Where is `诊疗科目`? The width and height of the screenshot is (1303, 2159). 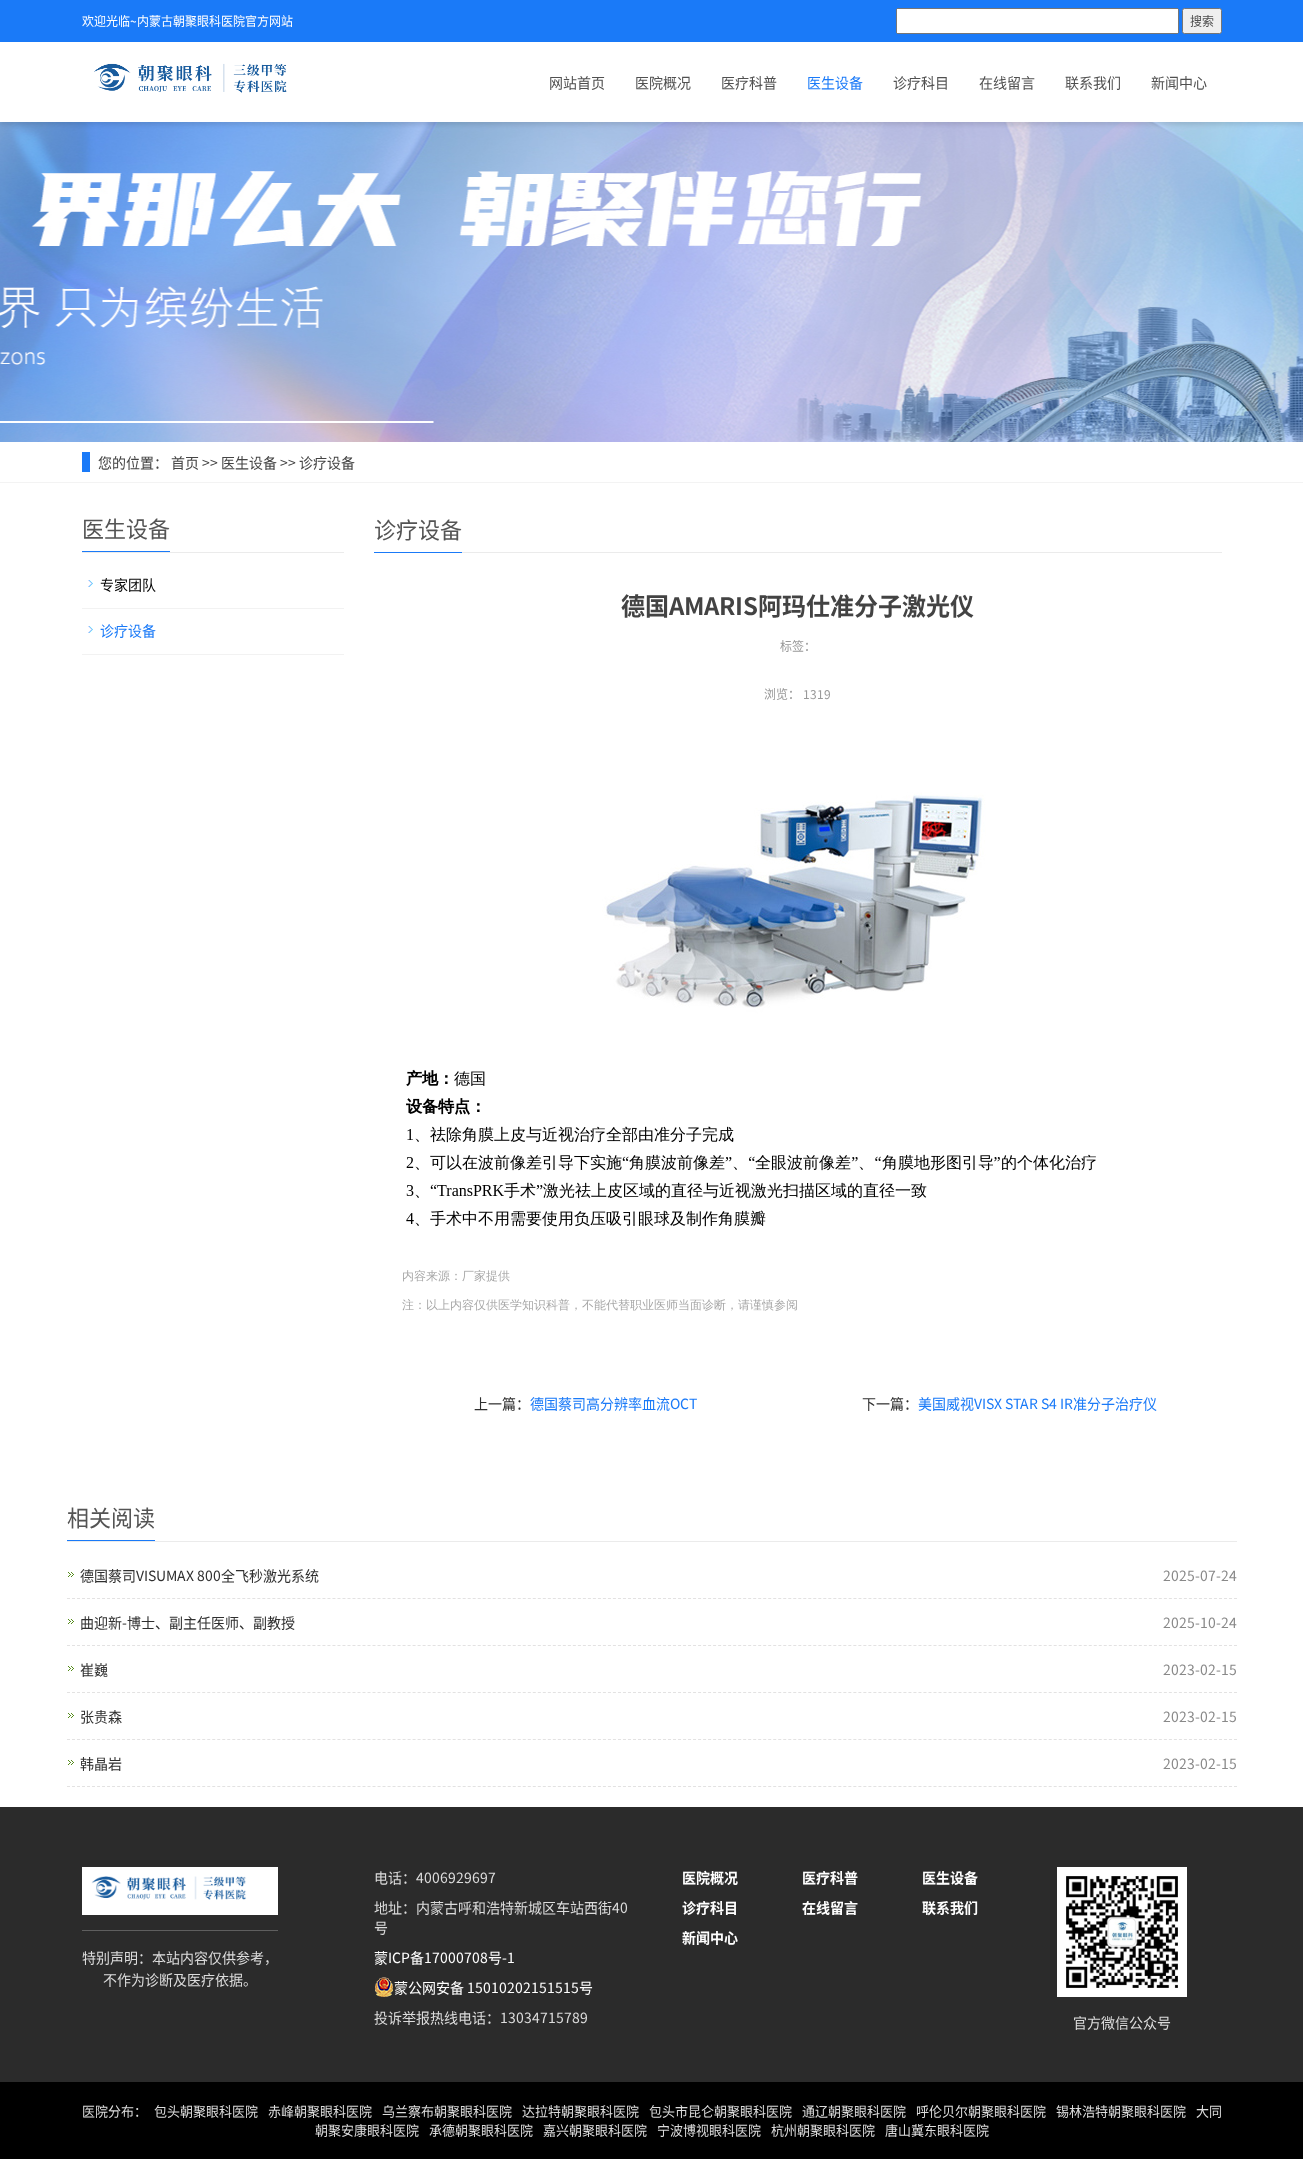 诊疗科目 is located at coordinates (921, 82).